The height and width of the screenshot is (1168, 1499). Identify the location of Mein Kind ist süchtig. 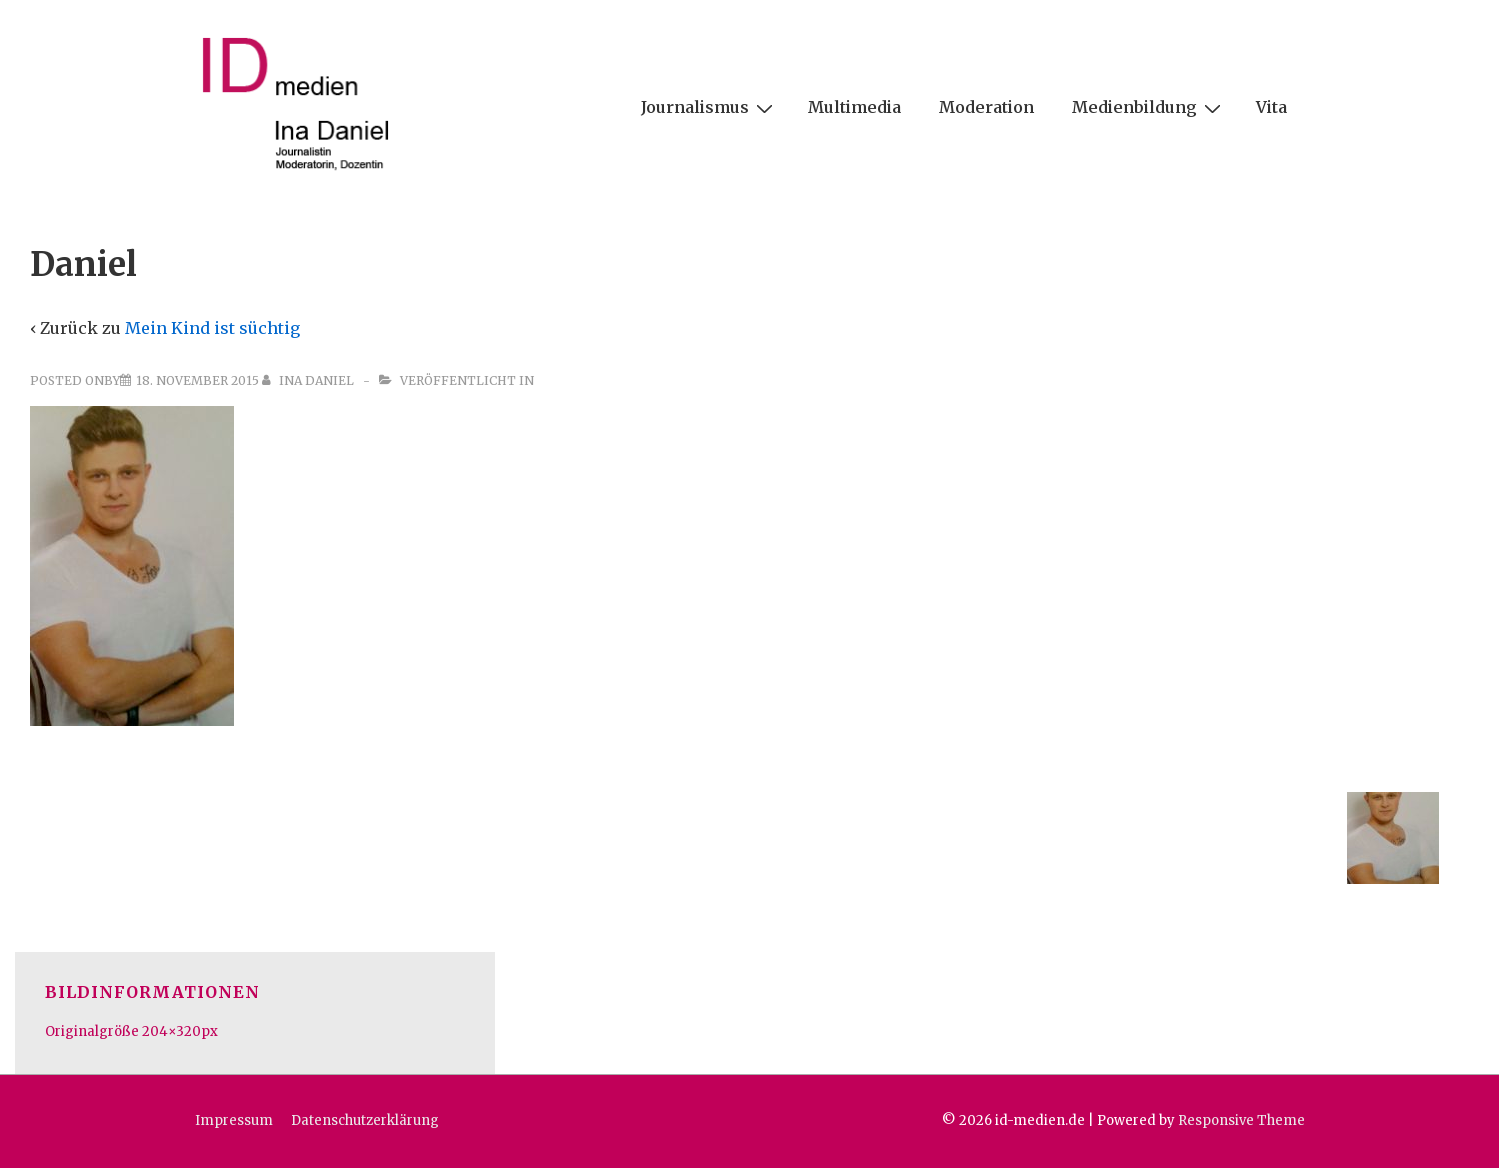
(212, 328).